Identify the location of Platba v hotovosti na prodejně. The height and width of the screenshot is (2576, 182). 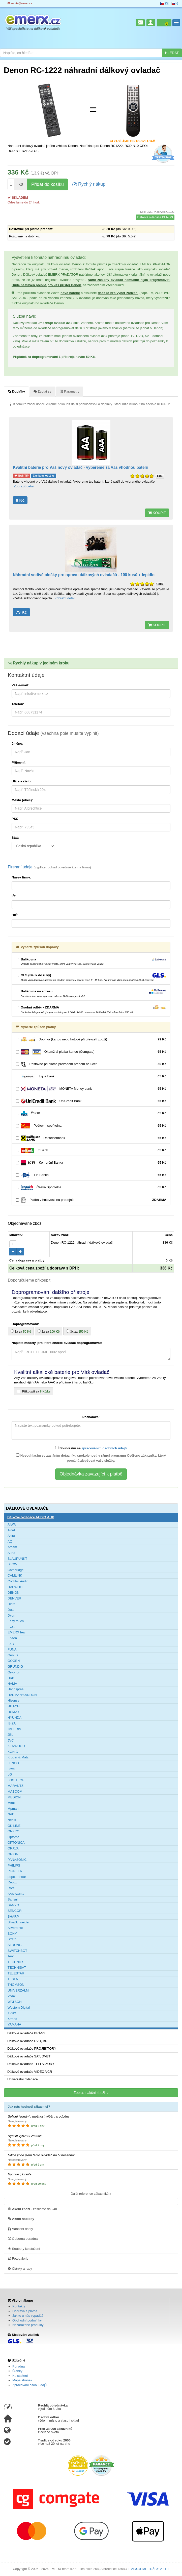
(91, 1200).